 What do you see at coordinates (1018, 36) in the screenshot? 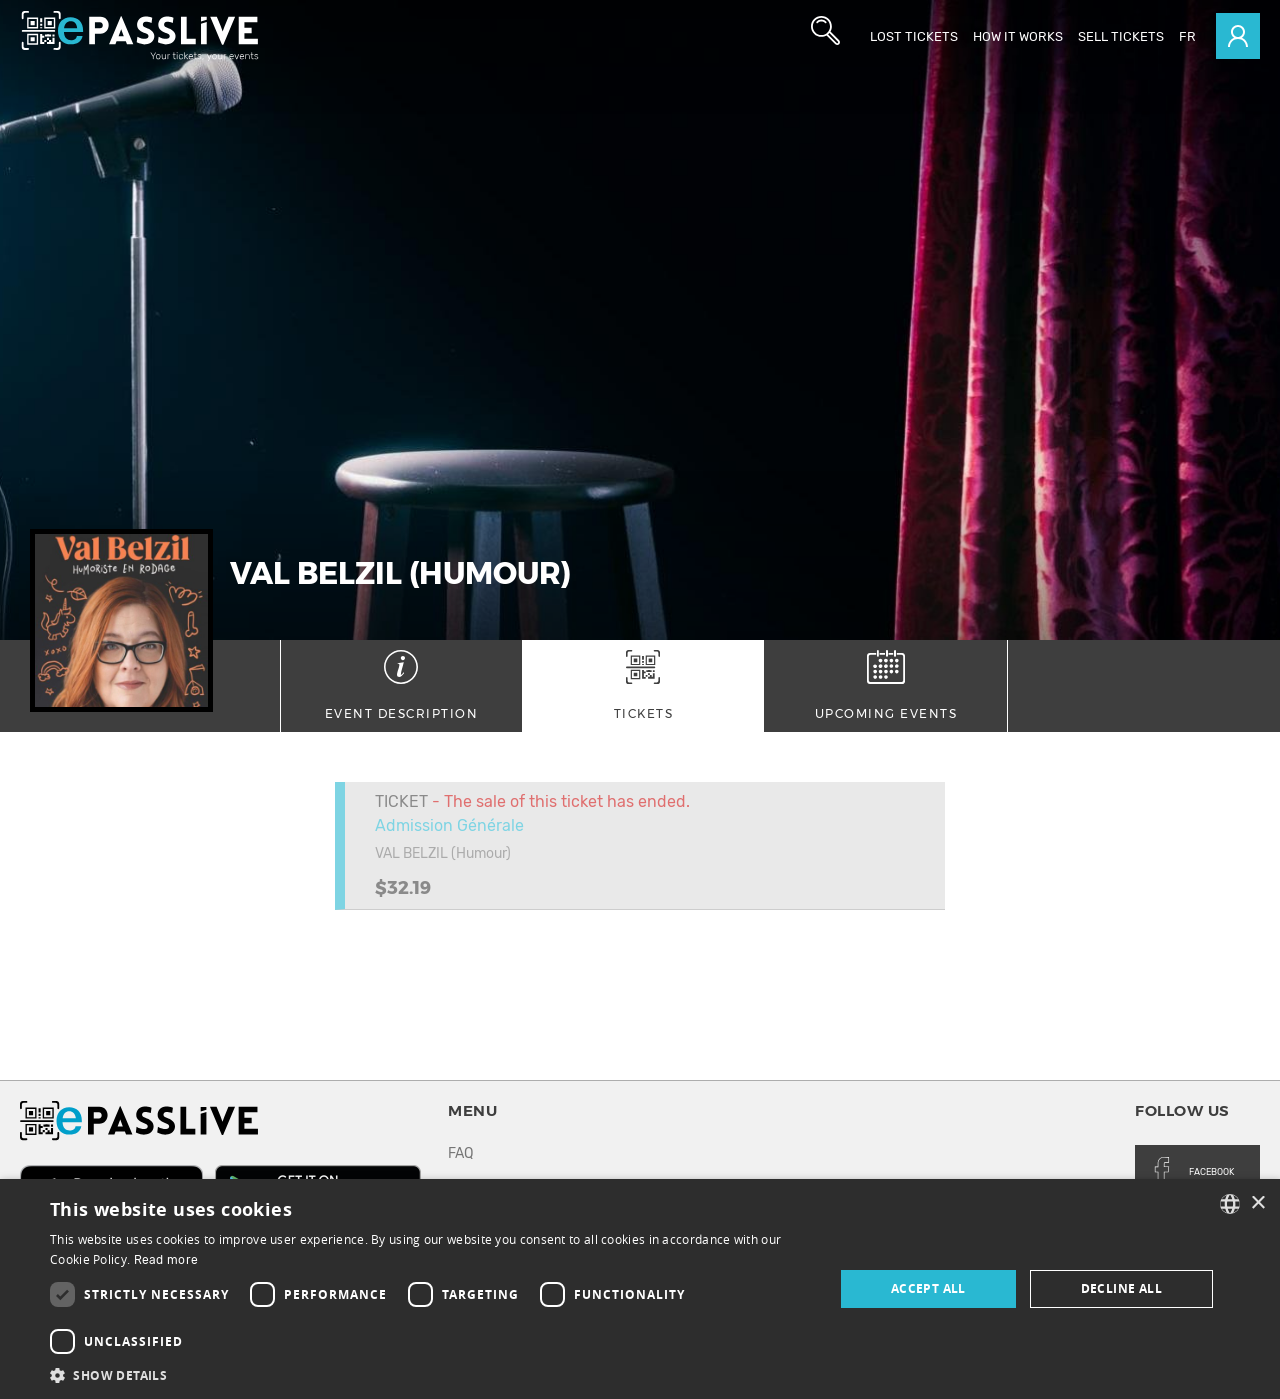
I see `How it works` at bounding box center [1018, 36].